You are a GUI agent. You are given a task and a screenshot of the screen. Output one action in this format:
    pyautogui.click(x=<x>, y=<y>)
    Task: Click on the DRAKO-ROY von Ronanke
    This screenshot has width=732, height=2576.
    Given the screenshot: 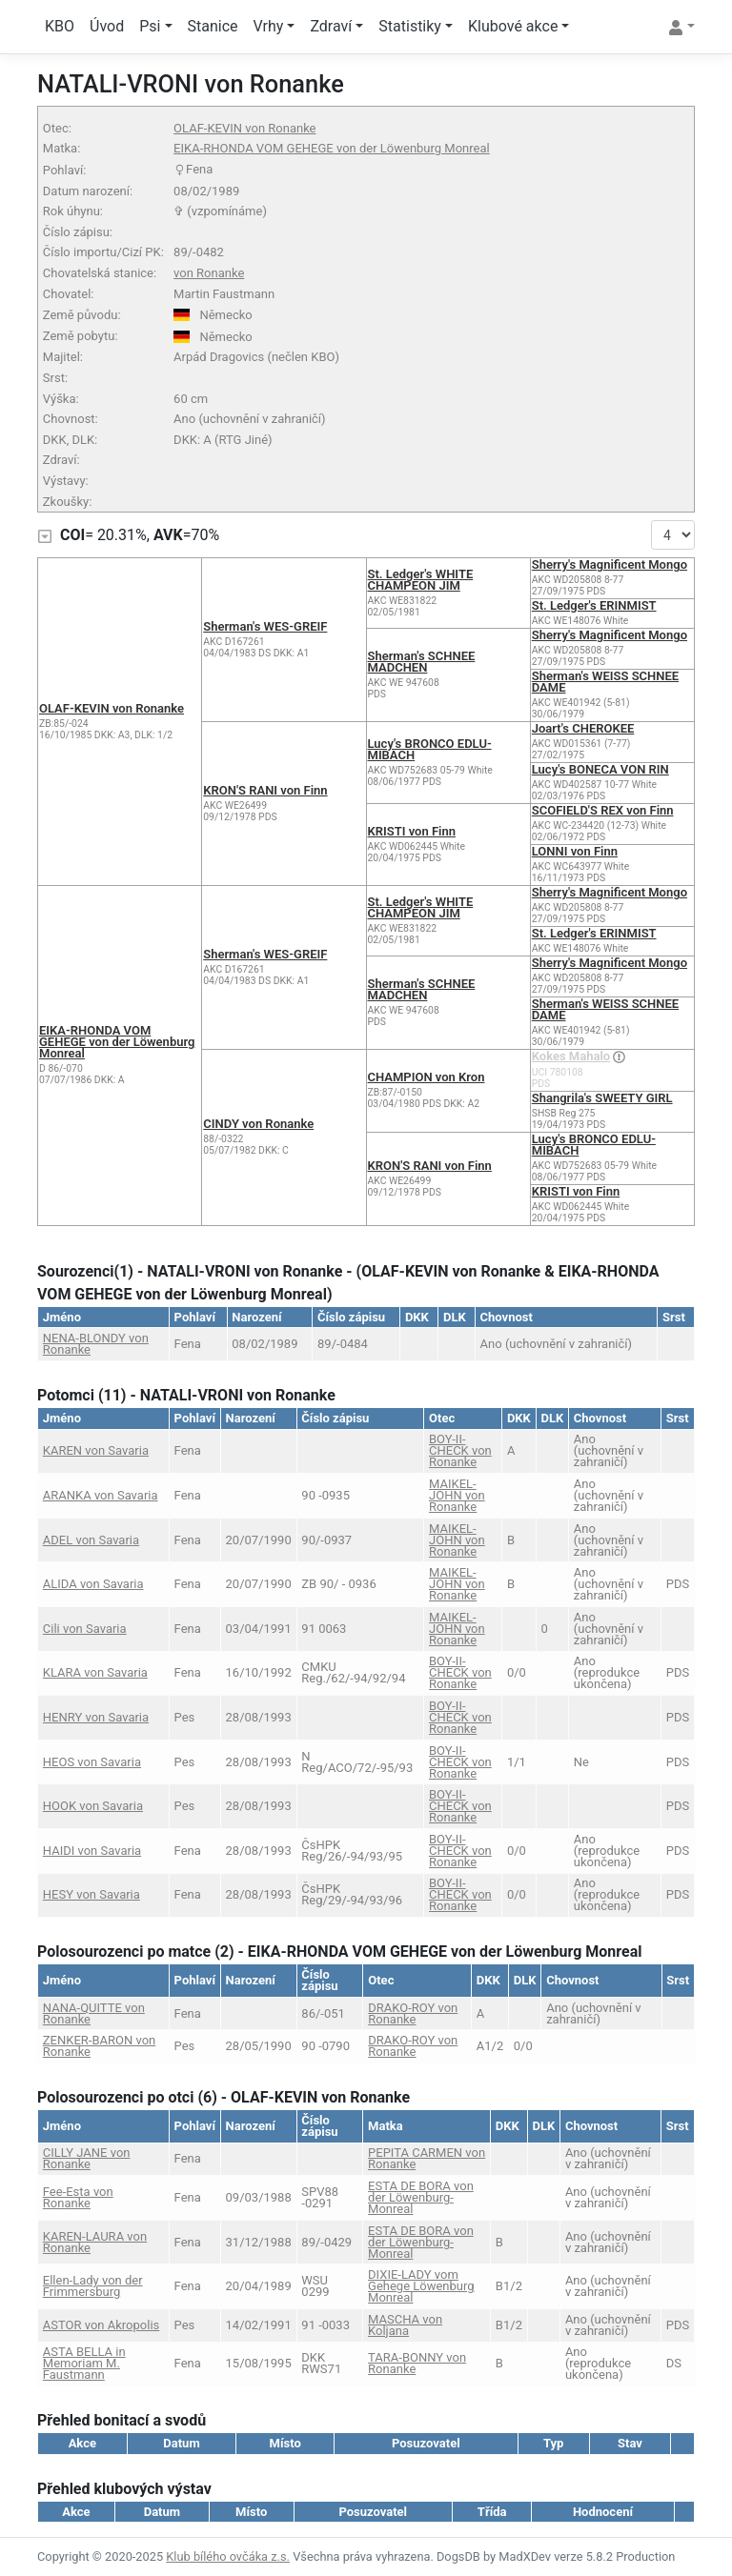 What is the action you would take?
    pyautogui.click(x=413, y=2013)
    